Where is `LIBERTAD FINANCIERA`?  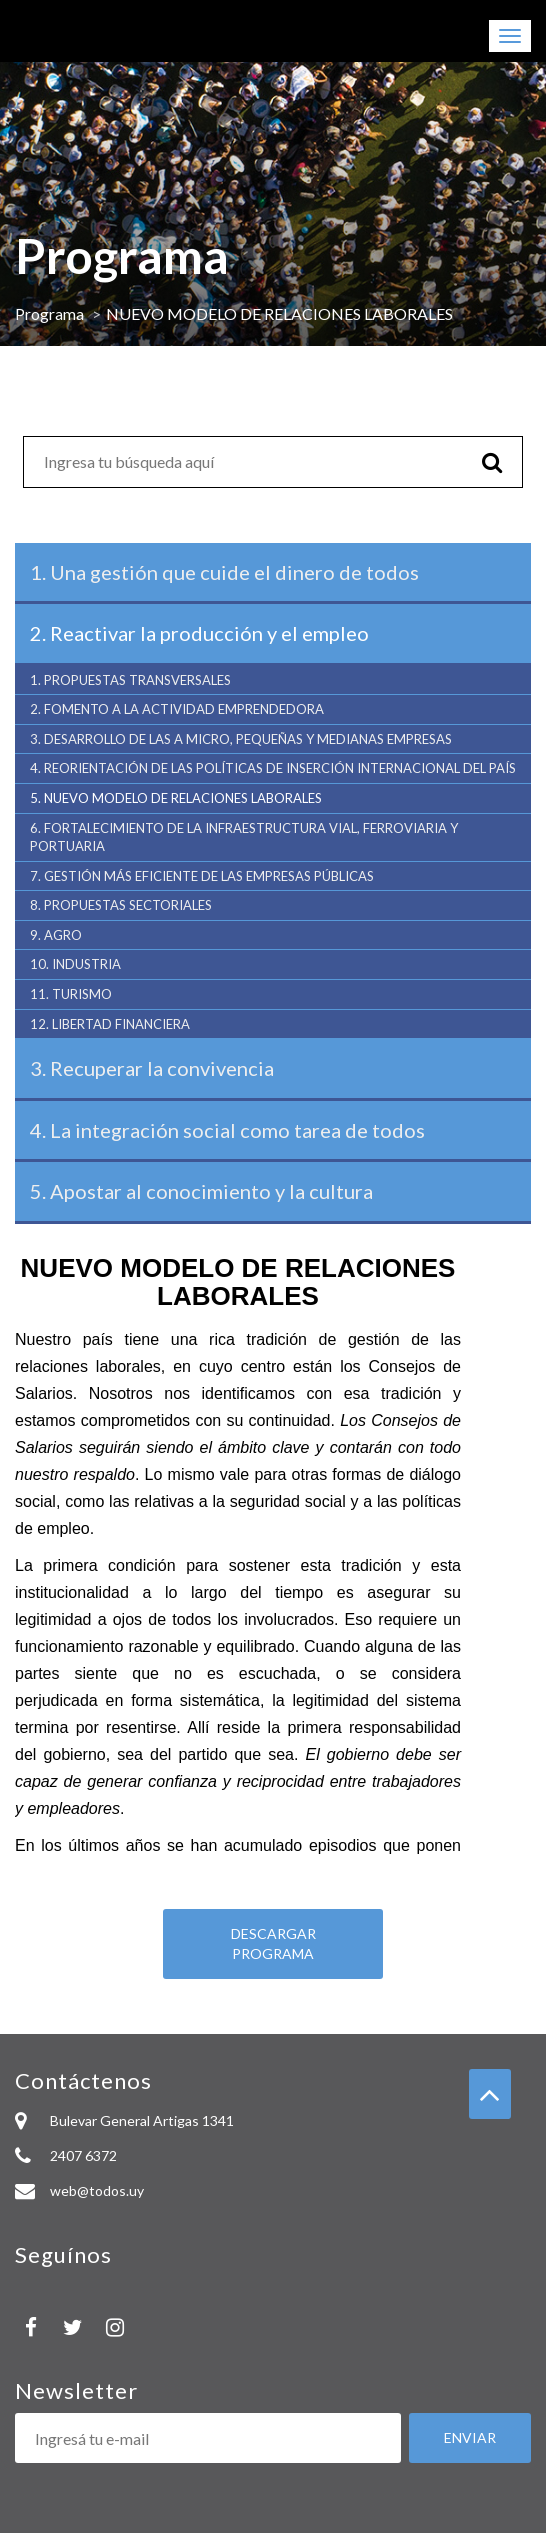 LIBERTAD FINANCIERA is located at coordinates (110, 1024).